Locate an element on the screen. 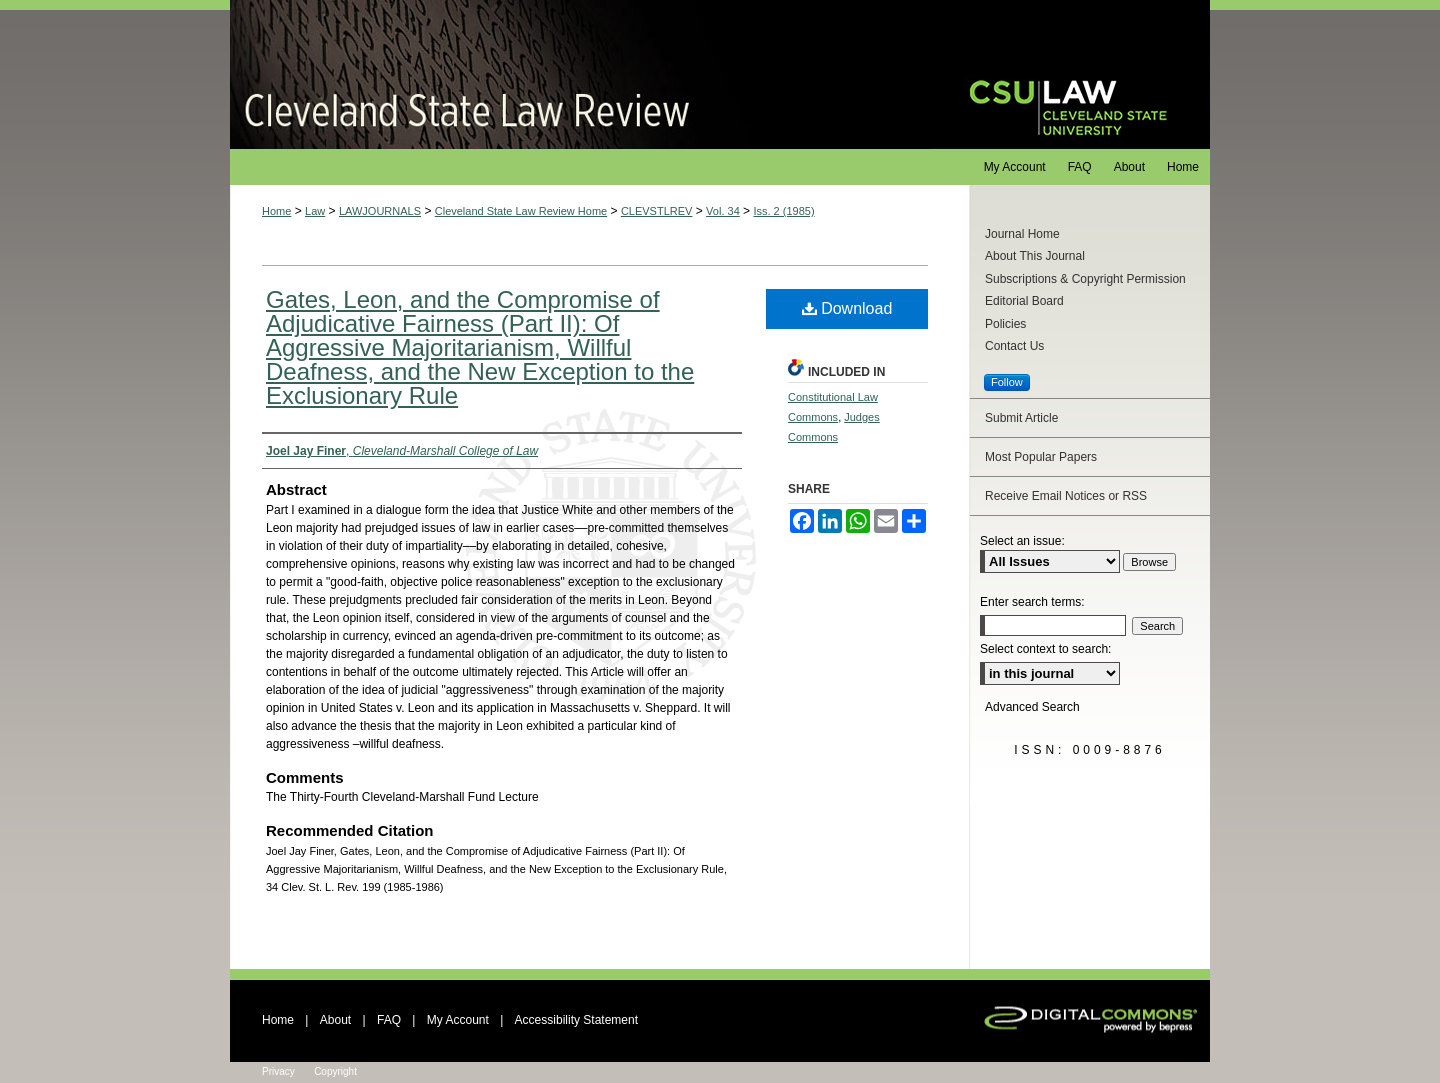 The width and height of the screenshot is (1440, 1083). Download is located at coordinates (847, 308).